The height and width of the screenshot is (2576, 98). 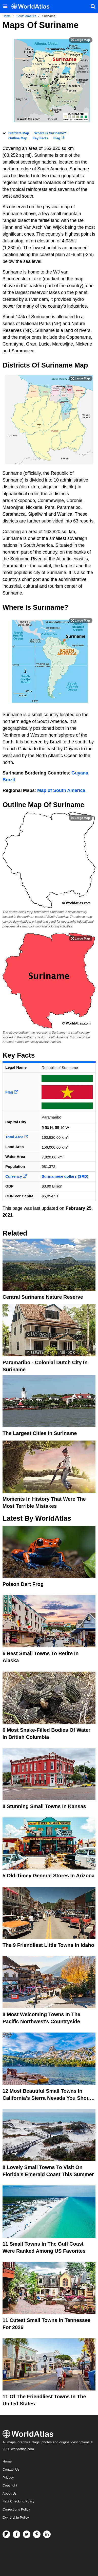 I want to click on Districts Map, so click(x=18, y=133).